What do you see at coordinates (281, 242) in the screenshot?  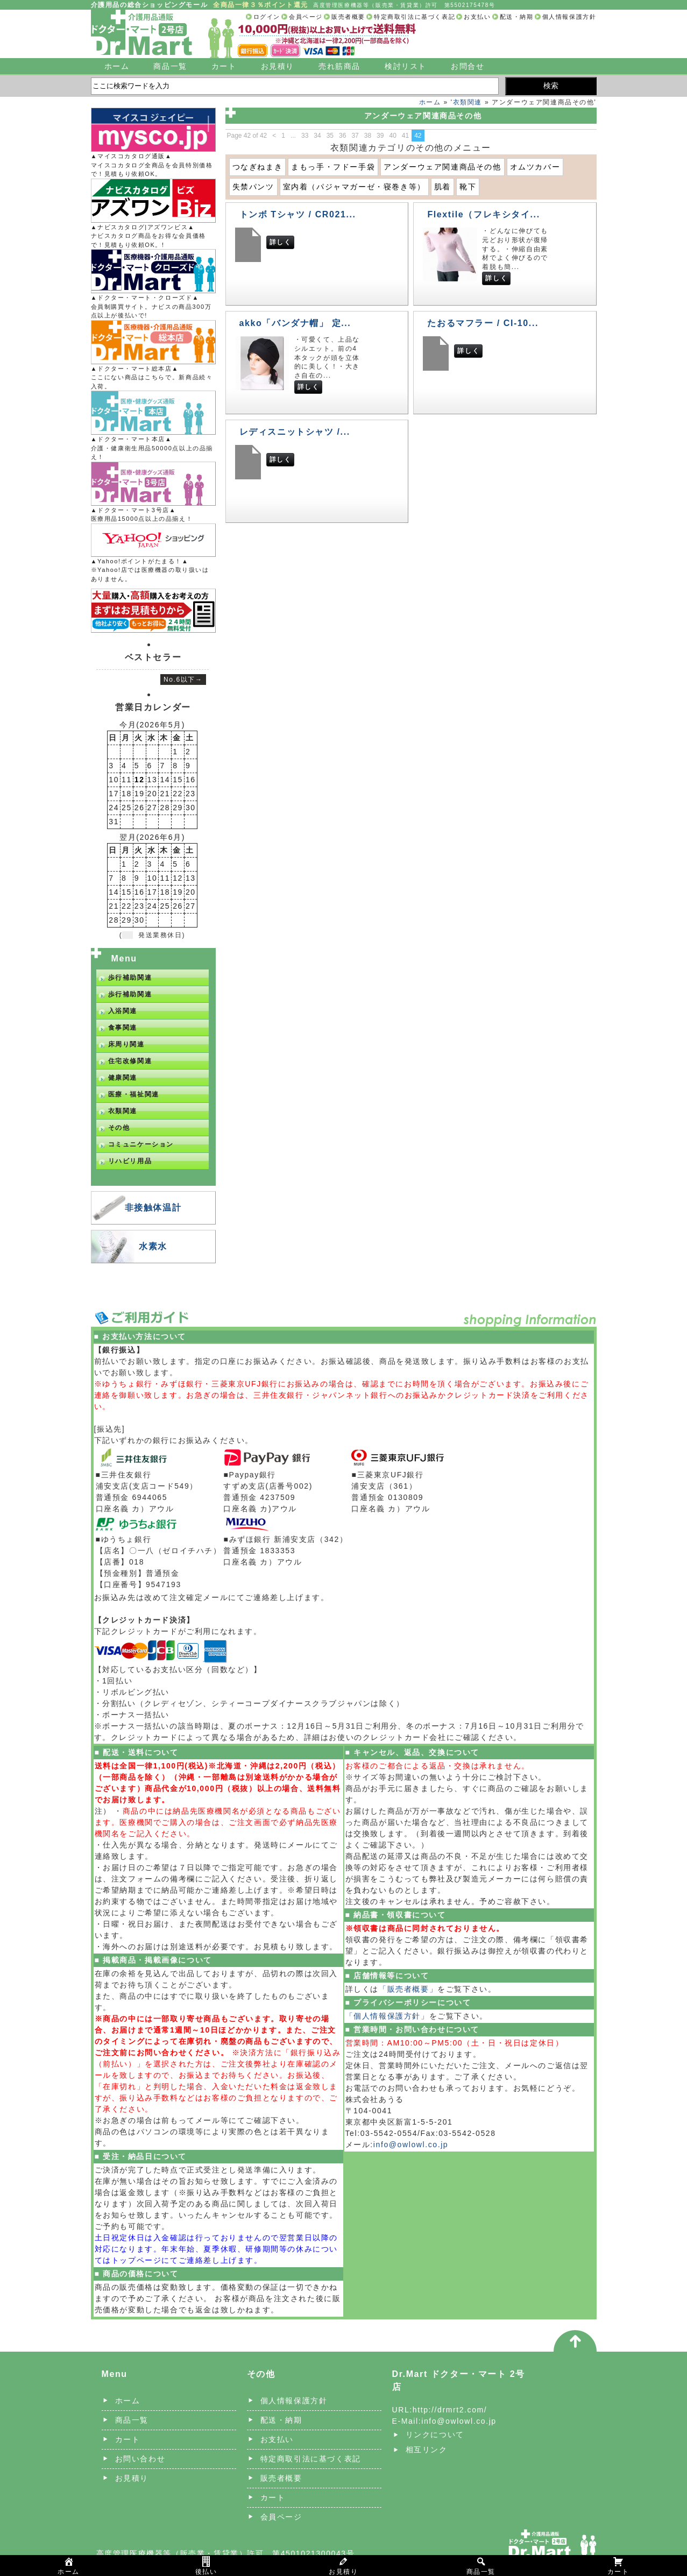 I see `詳しく` at bounding box center [281, 242].